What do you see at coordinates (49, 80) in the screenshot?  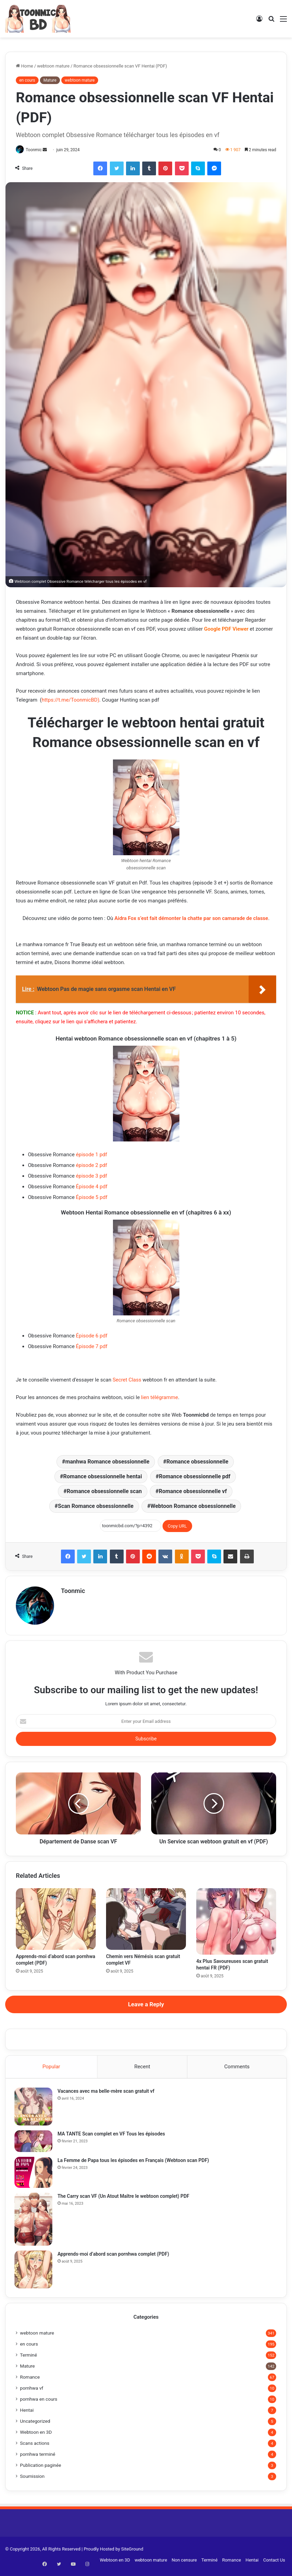 I see `Mature` at bounding box center [49, 80].